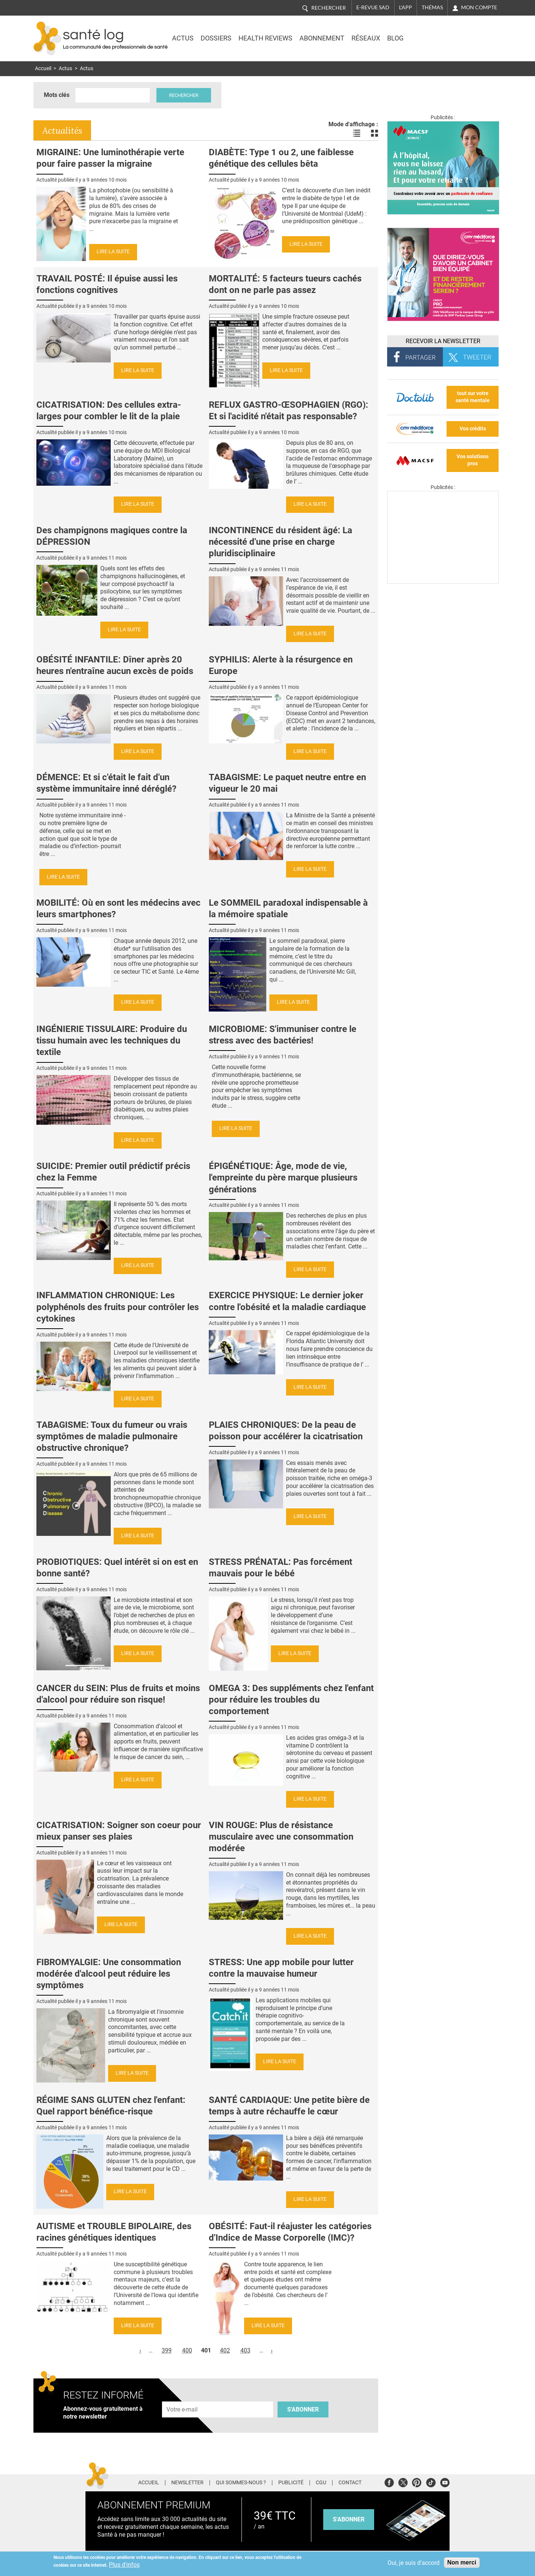 This screenshot has width=535, height=2576. I want to click on Pinterest, so click(416, 2481).